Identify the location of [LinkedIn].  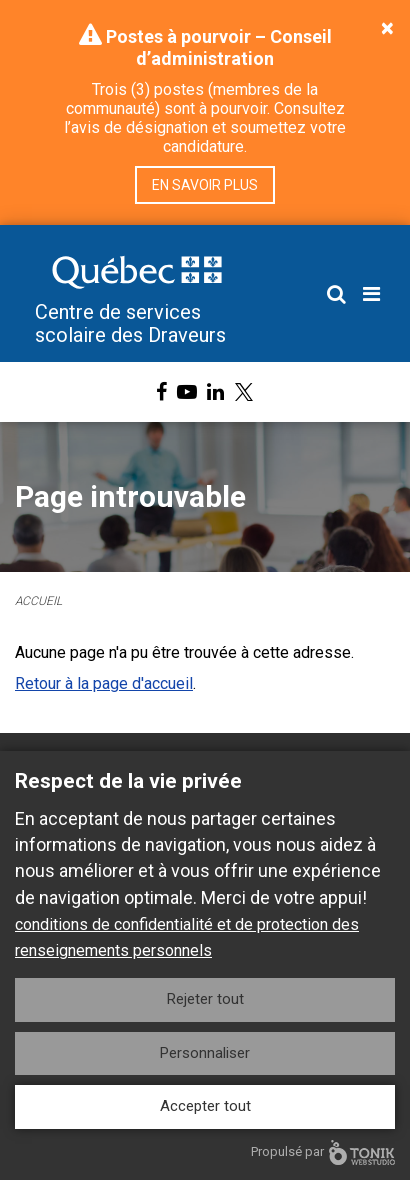
(215, 392).